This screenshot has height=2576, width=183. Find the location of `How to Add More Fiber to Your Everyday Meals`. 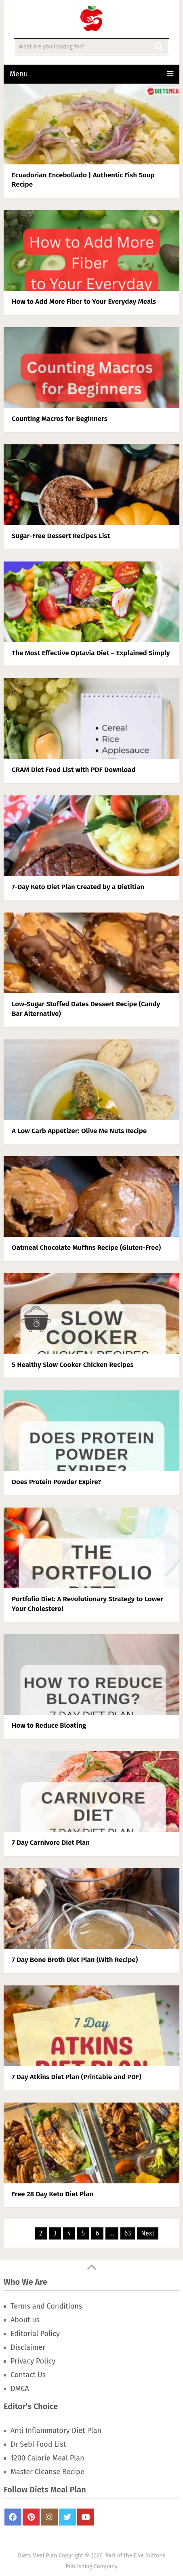

How to Add More Fiber to Your Everyday Meals is located at coordinates (84, 301).